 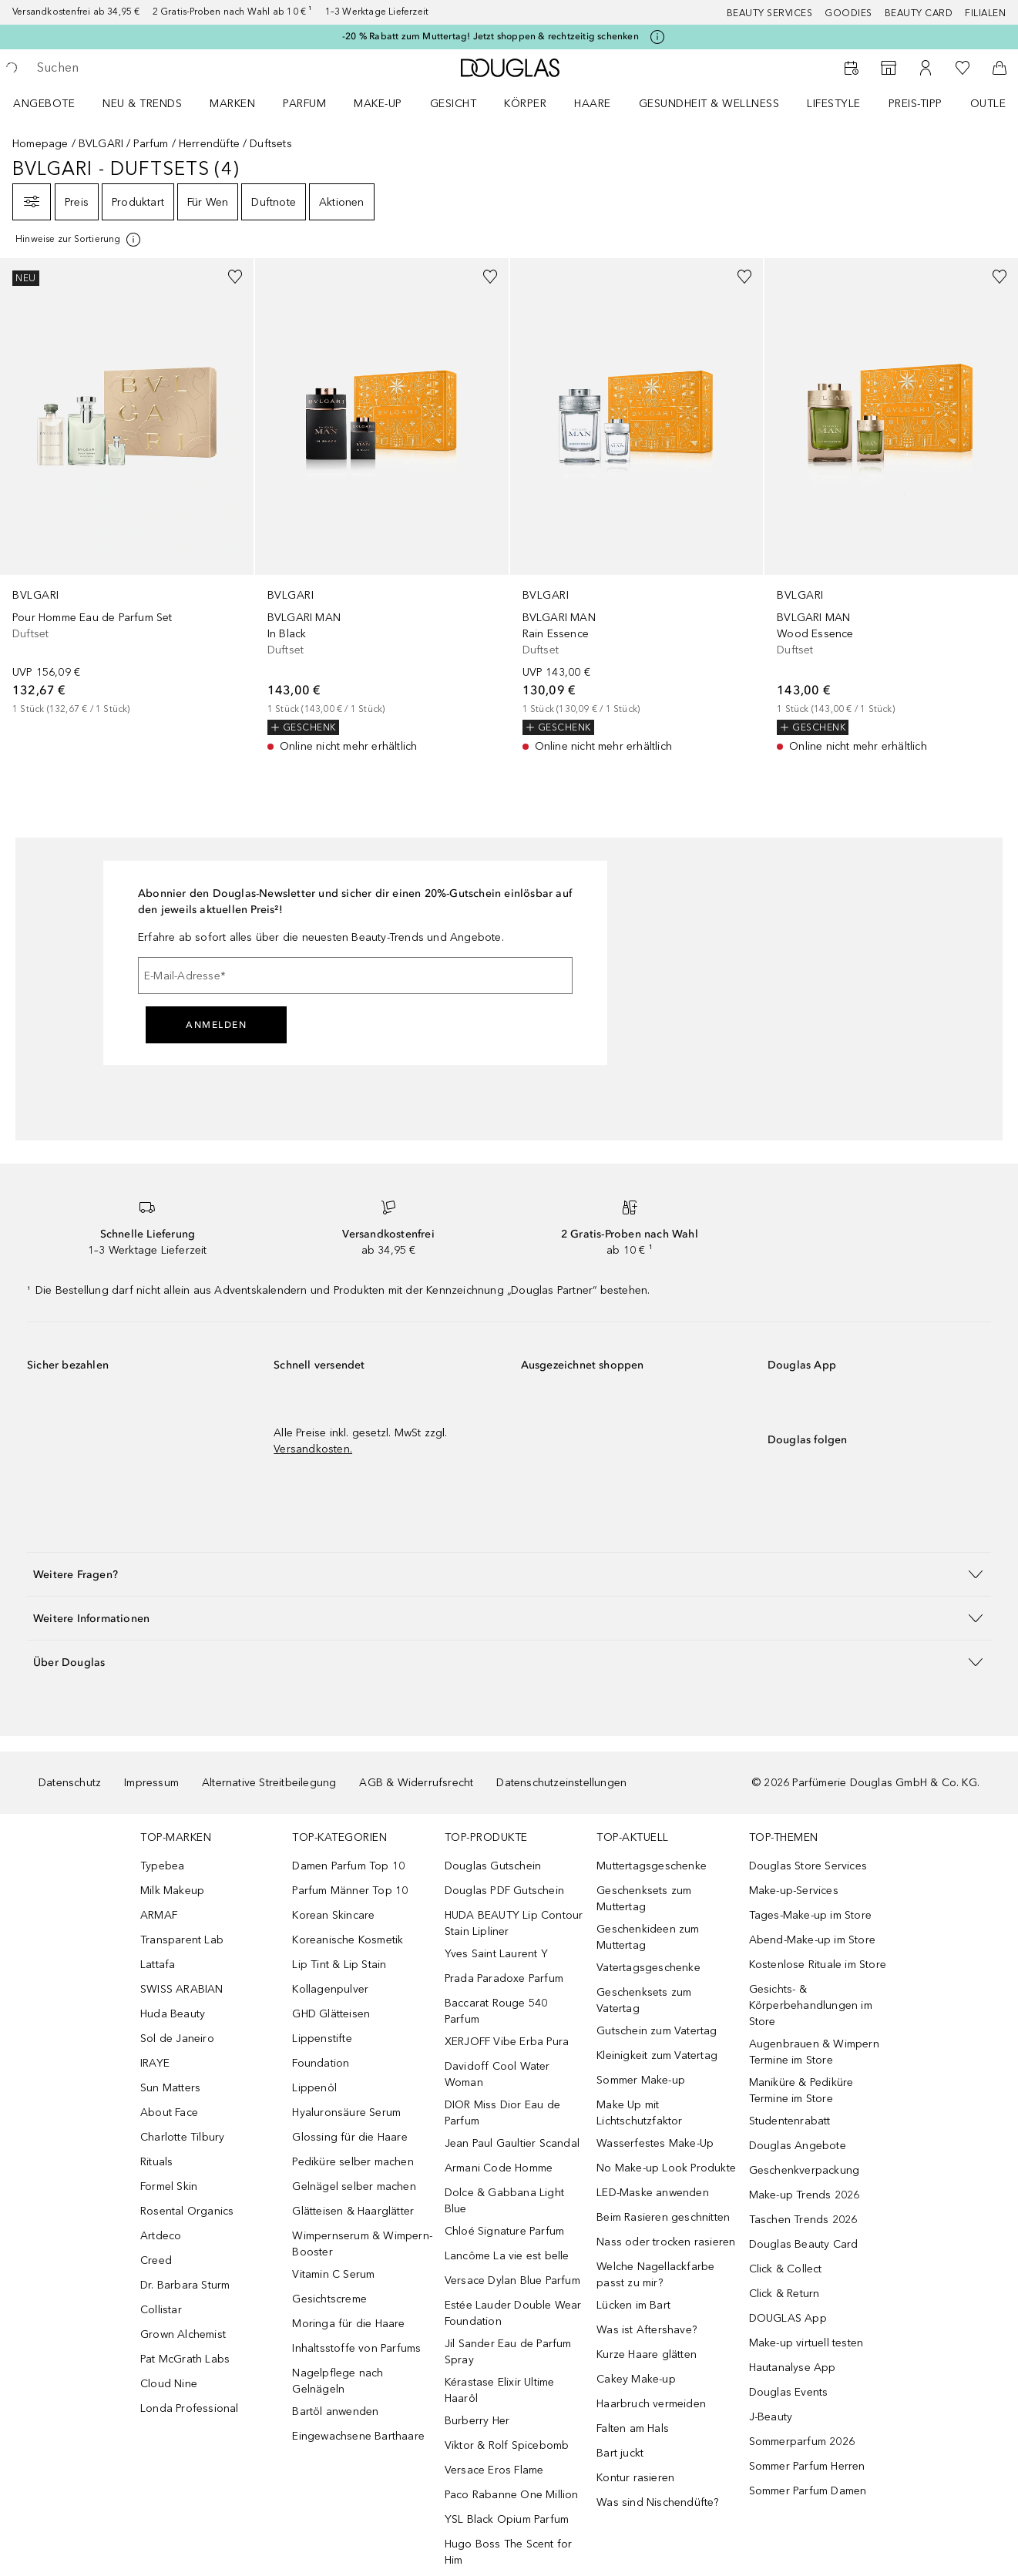 I want to click on Douglas Angebote, so click(x=797, y=2145).